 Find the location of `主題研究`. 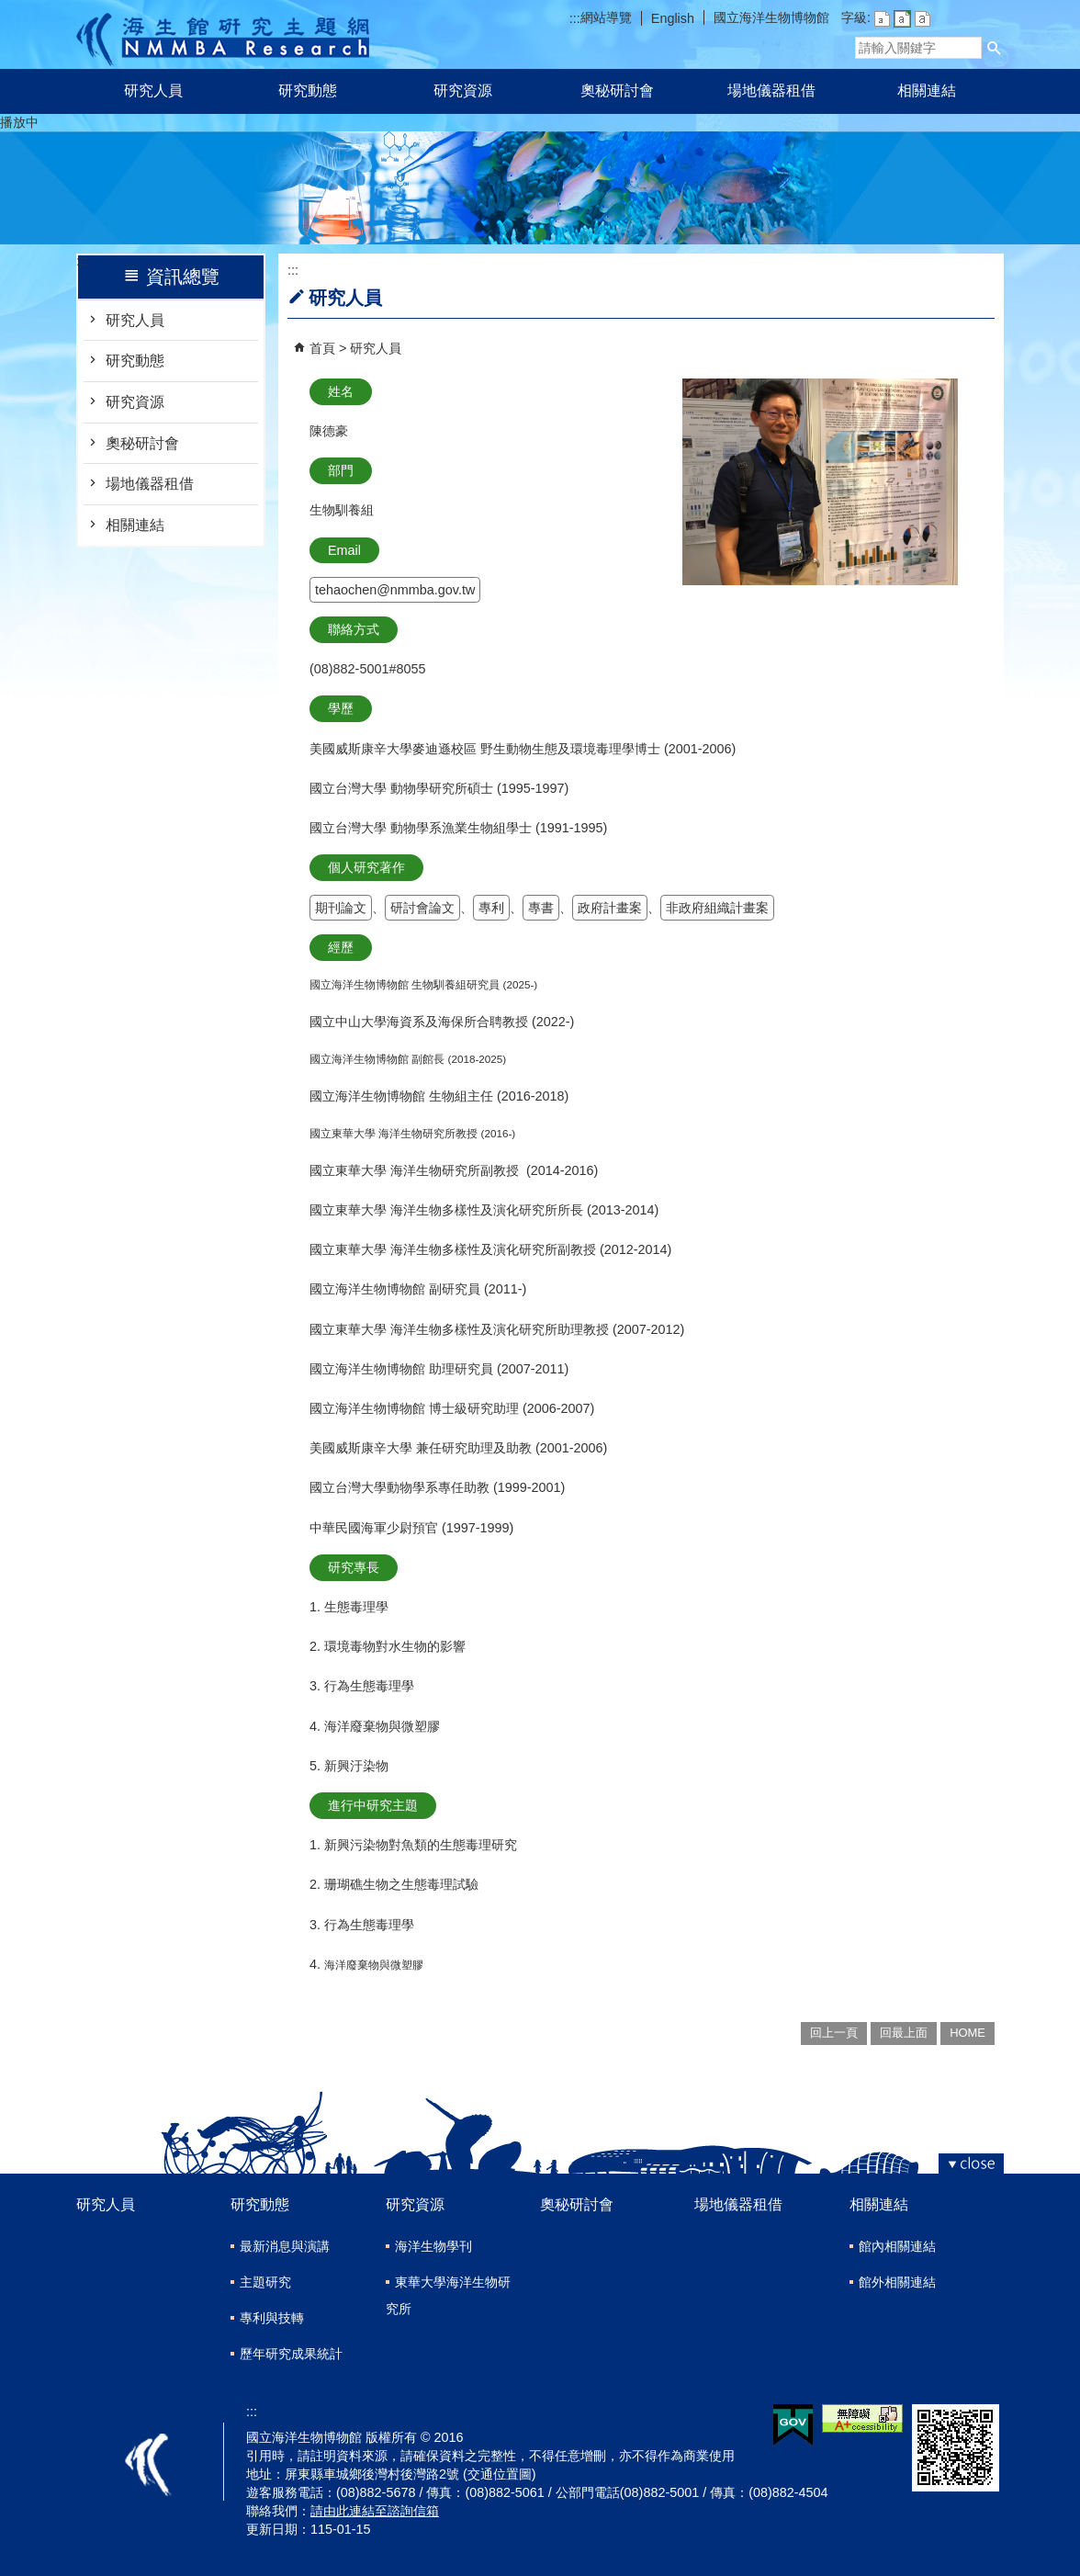

主題研究 is located at coordinates (265, 2282).